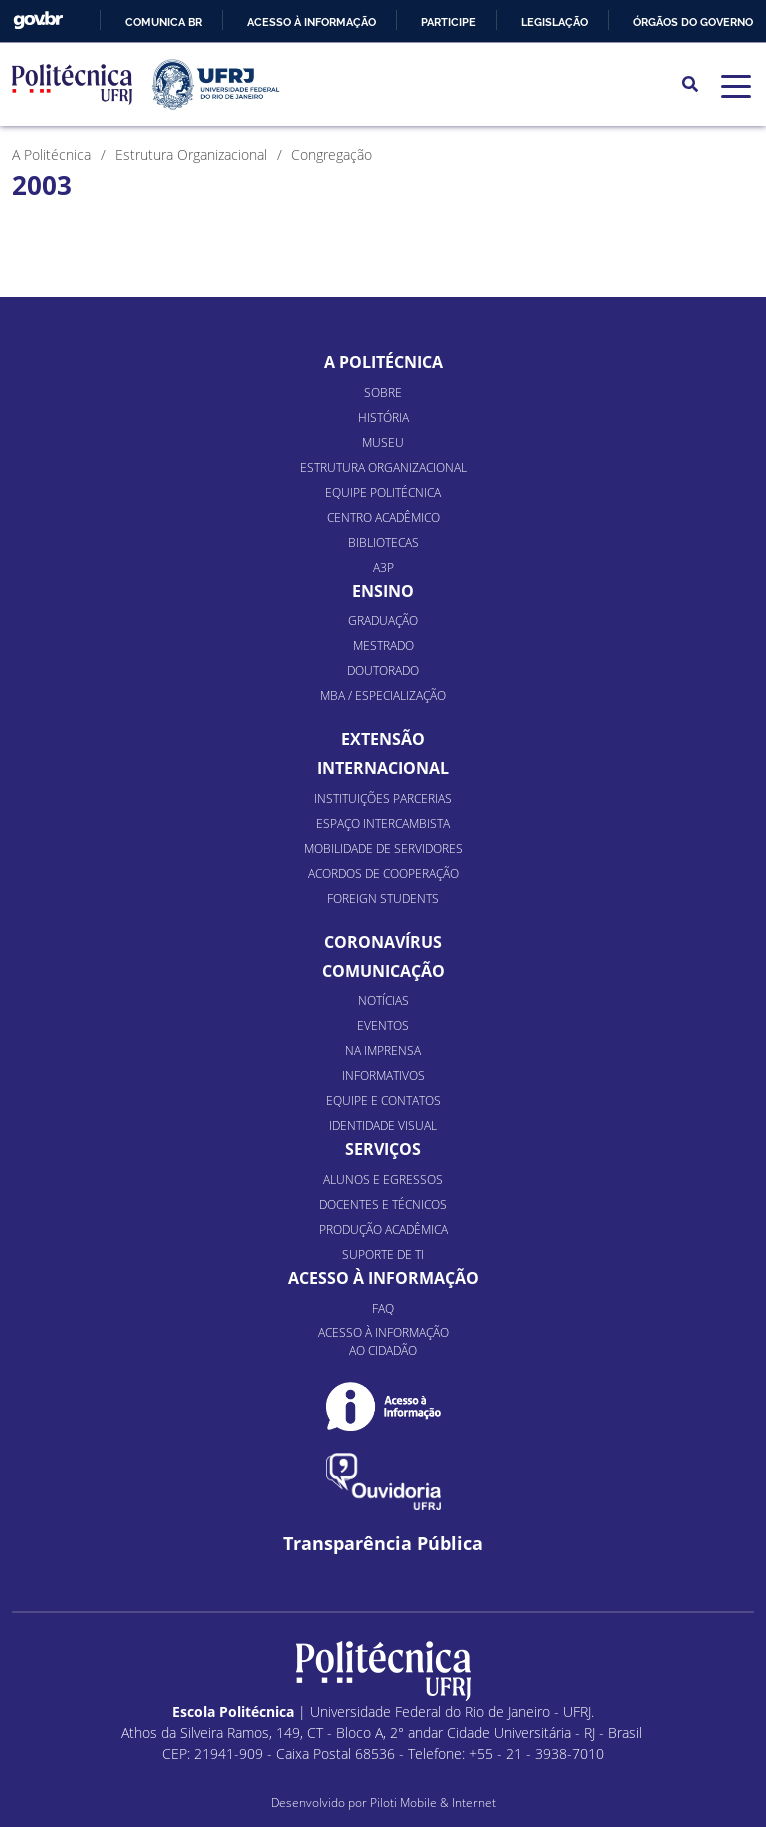 Image resolution: width=766 pixels, height=1827 pixels. I want to click on Participe, so click(448, 22).